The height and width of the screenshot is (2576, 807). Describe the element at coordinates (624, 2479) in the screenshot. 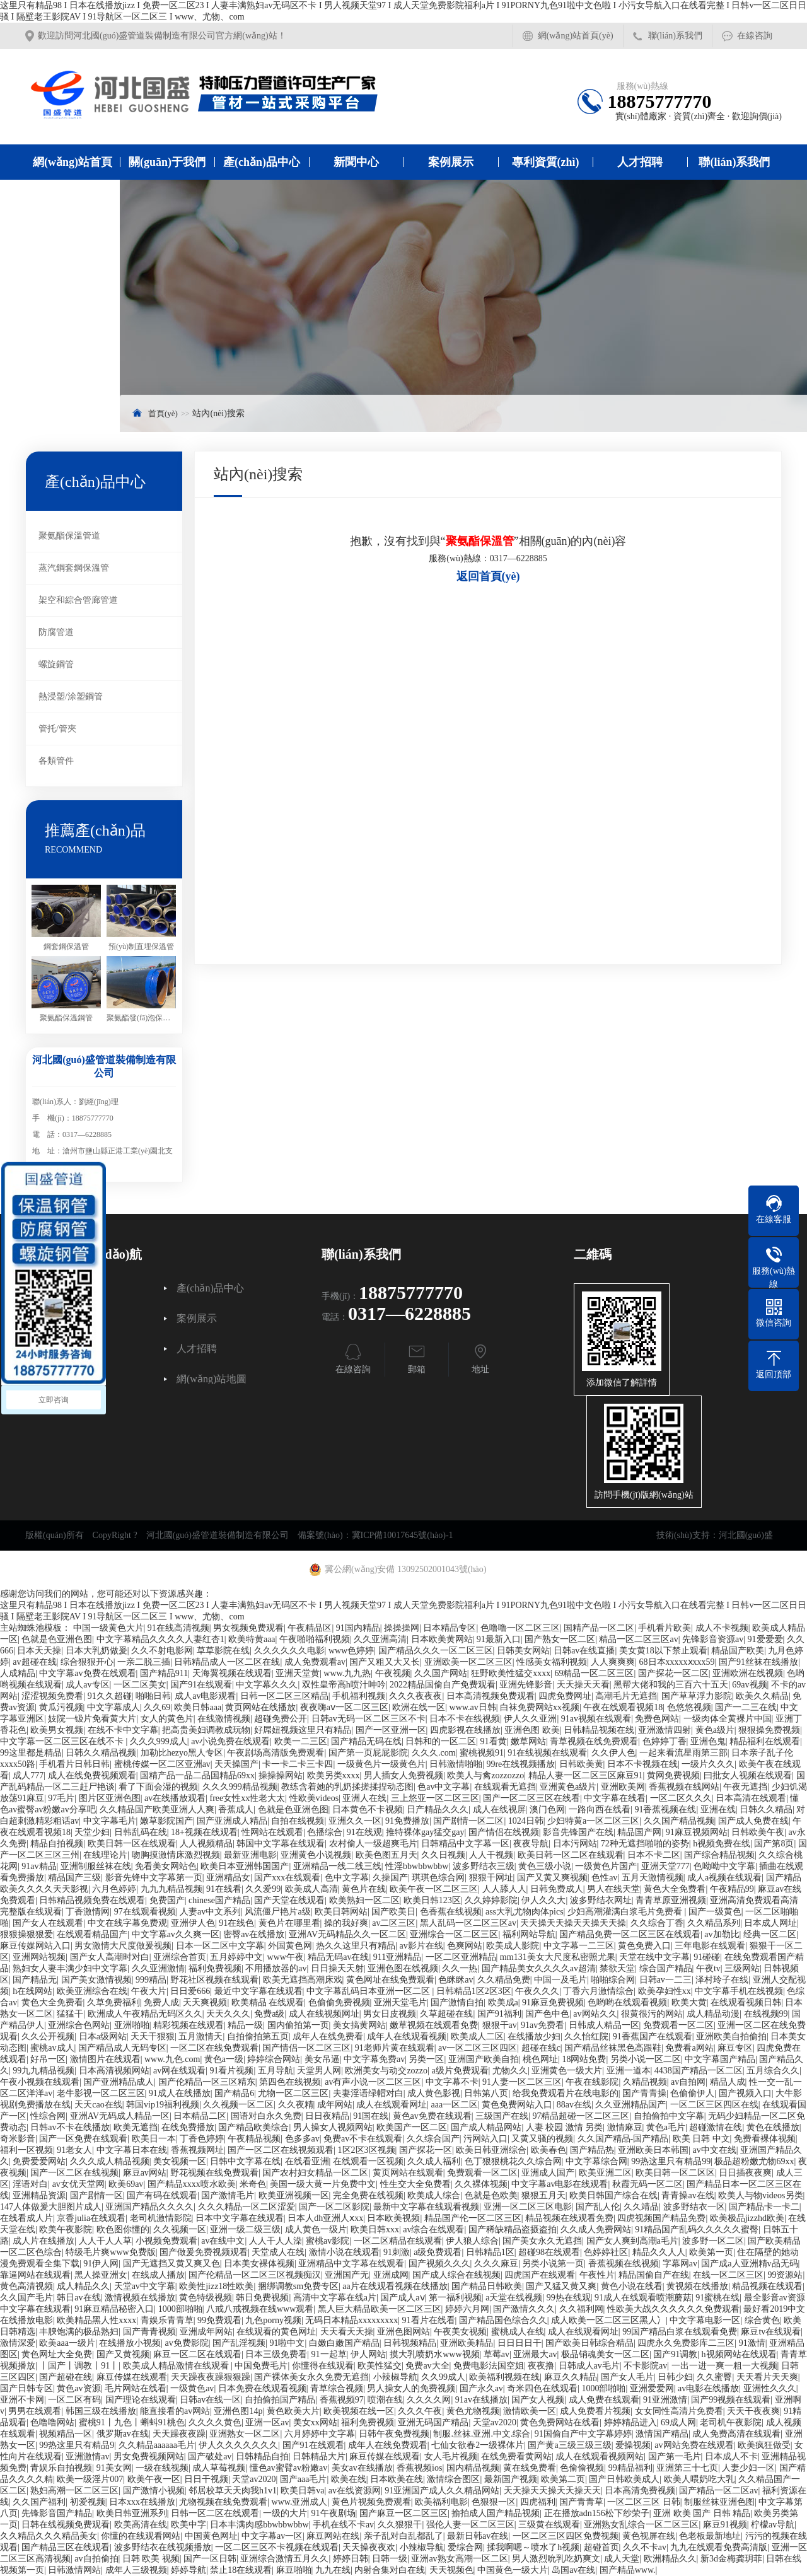

I see `国产日韩欧美成人` at that location.